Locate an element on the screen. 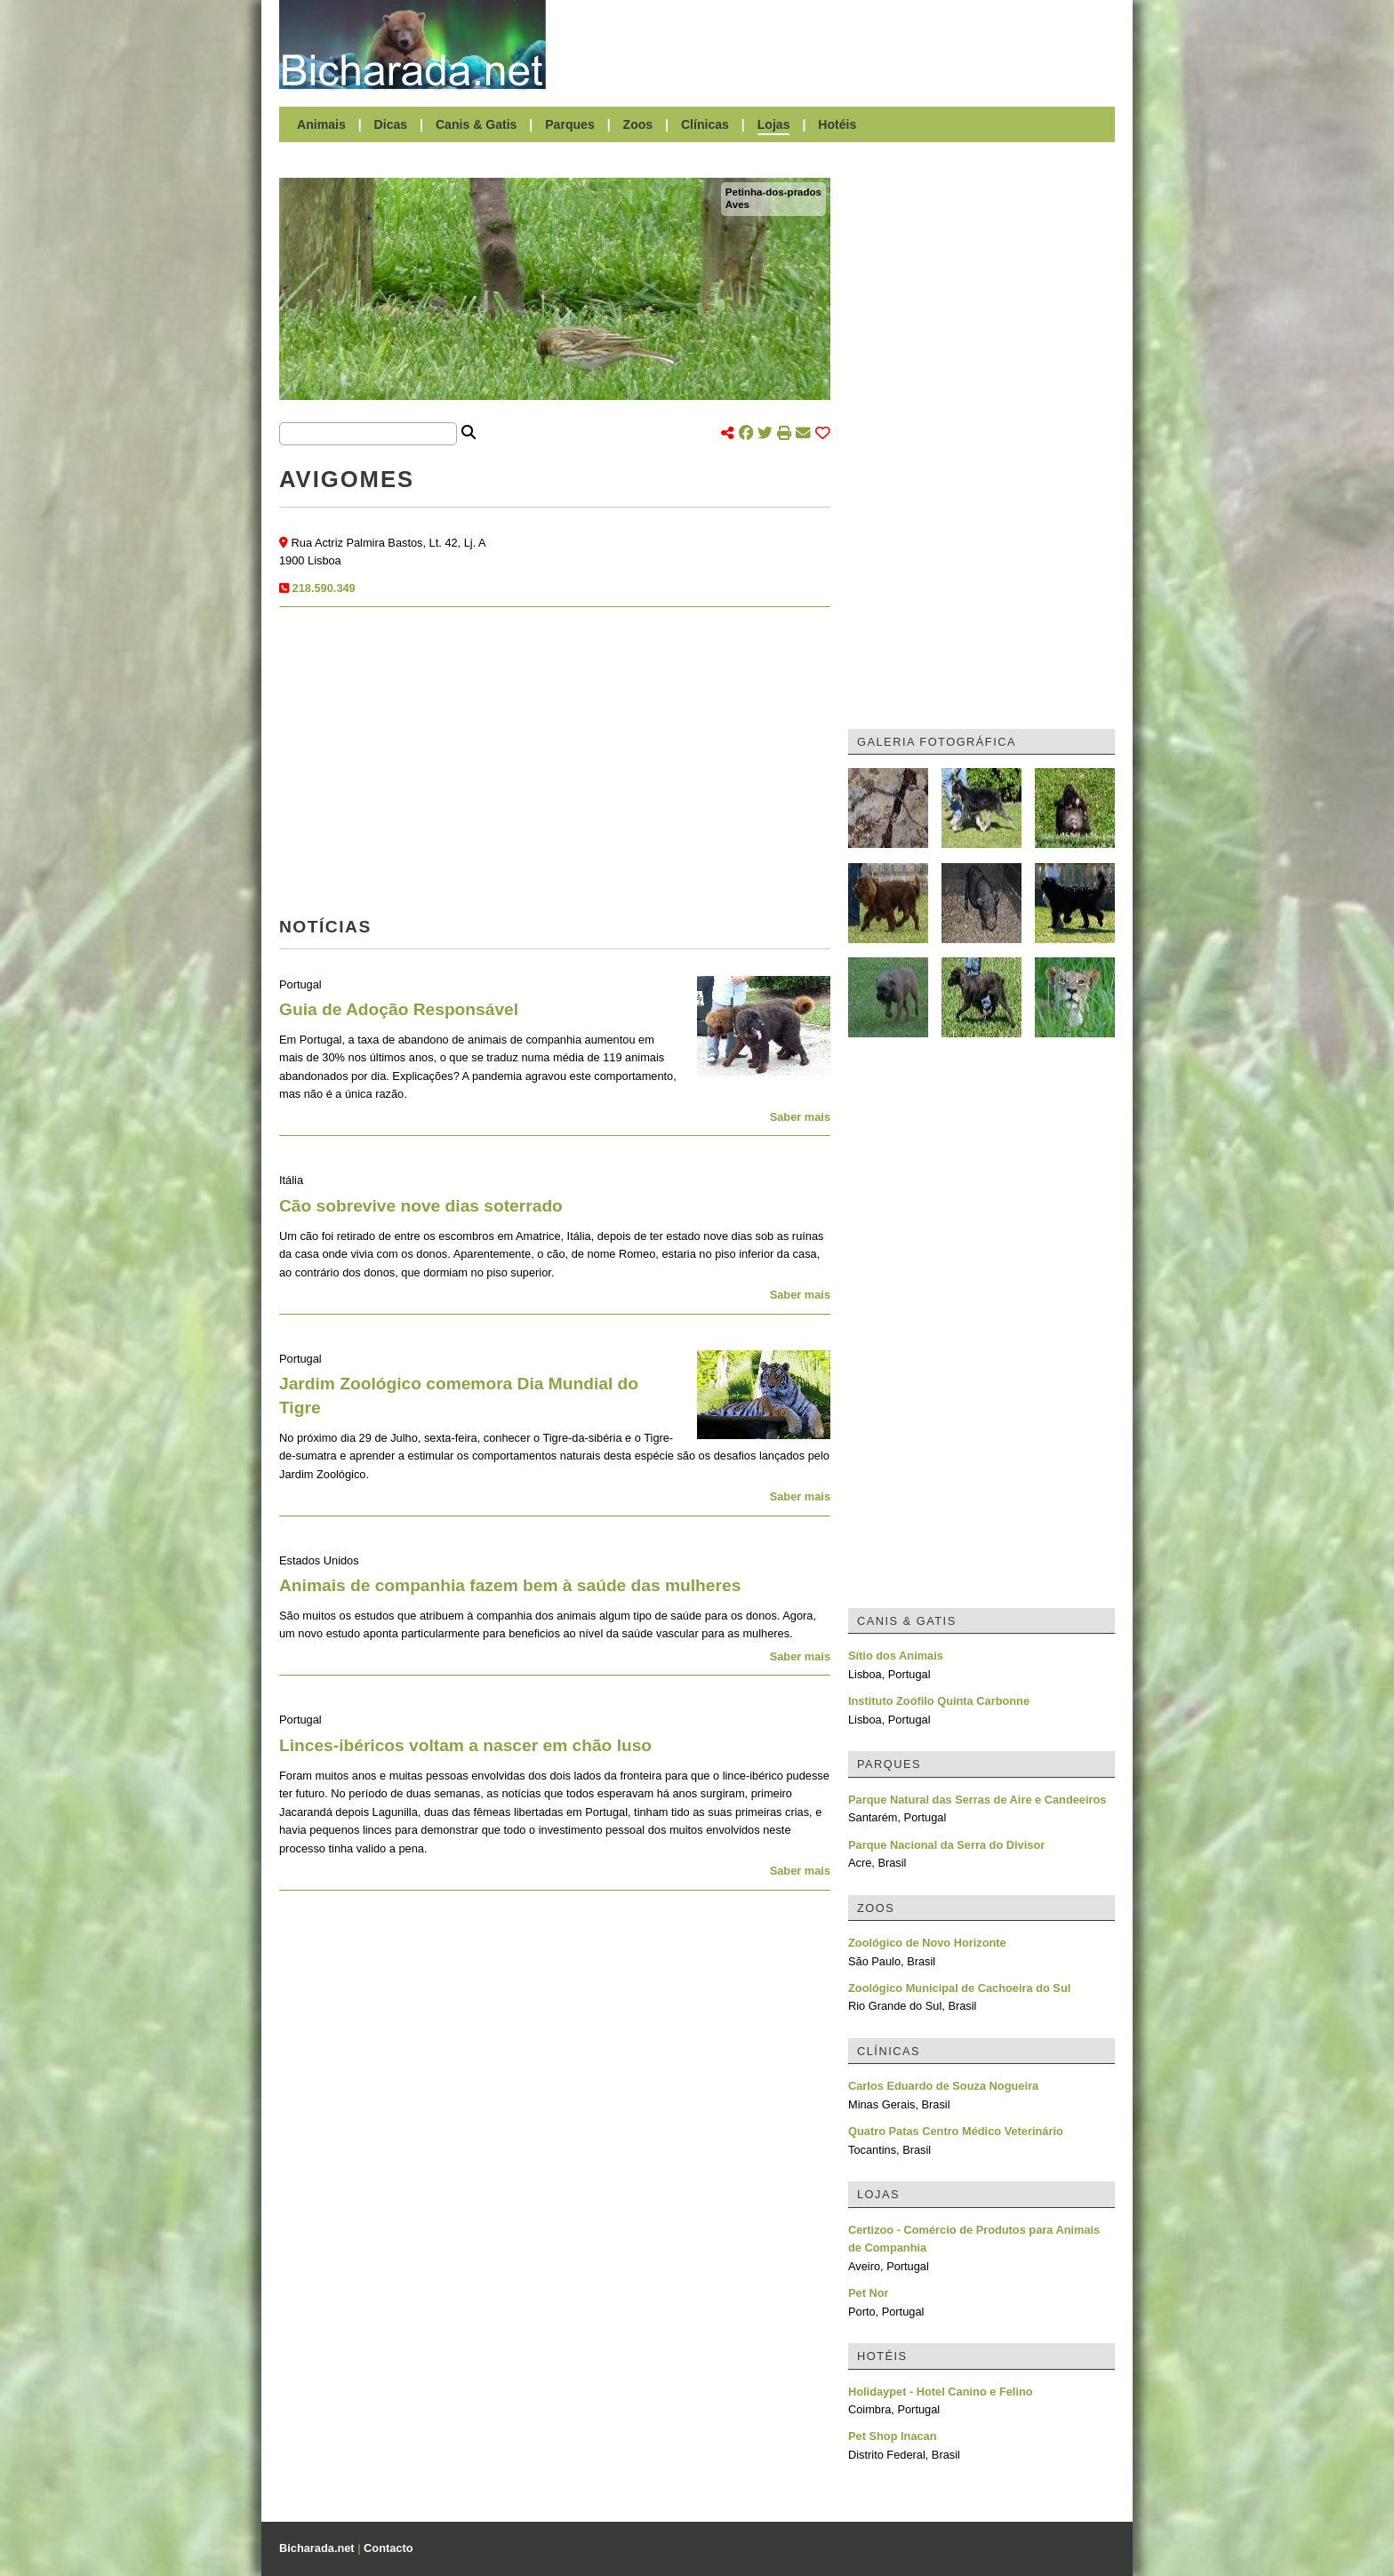  Petinha-dos-prados is located at coordinates (773, 192).